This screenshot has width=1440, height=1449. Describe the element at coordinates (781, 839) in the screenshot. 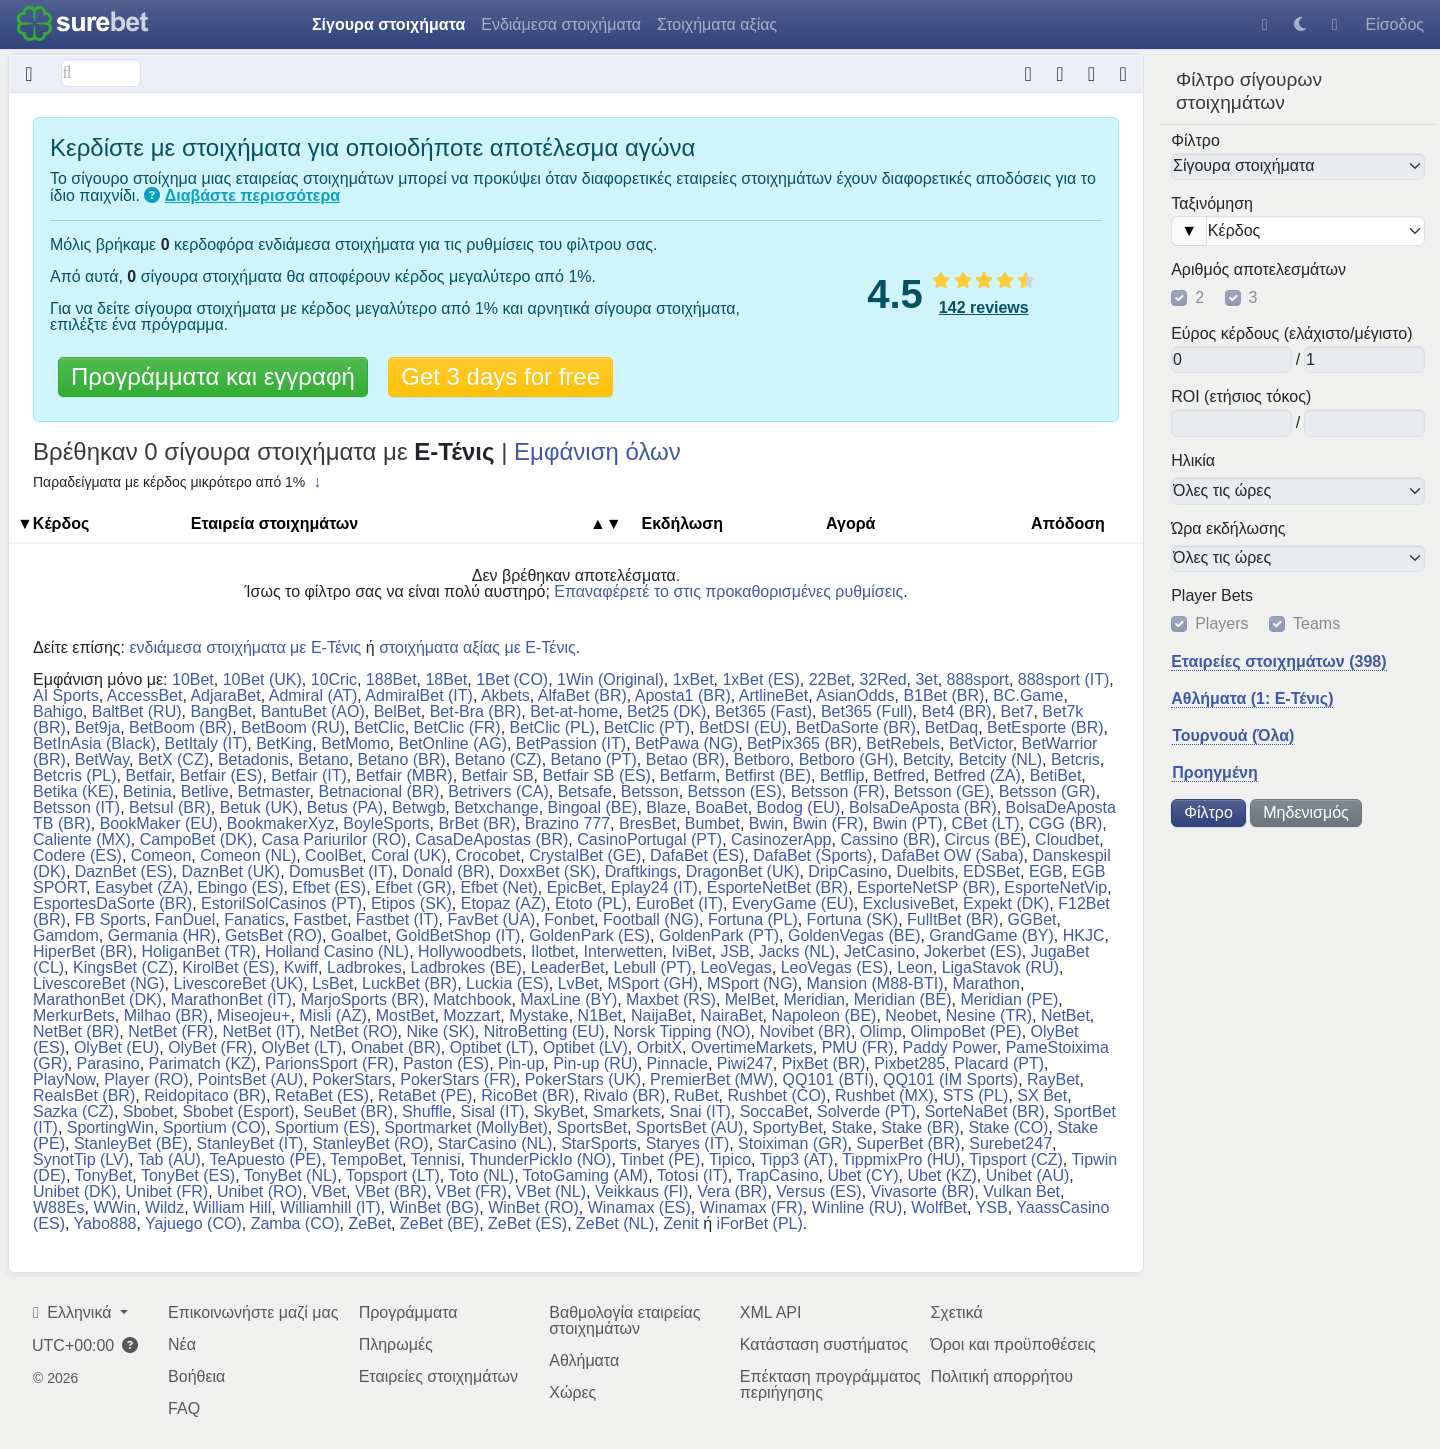

I see `CasinozerApp` at that location.